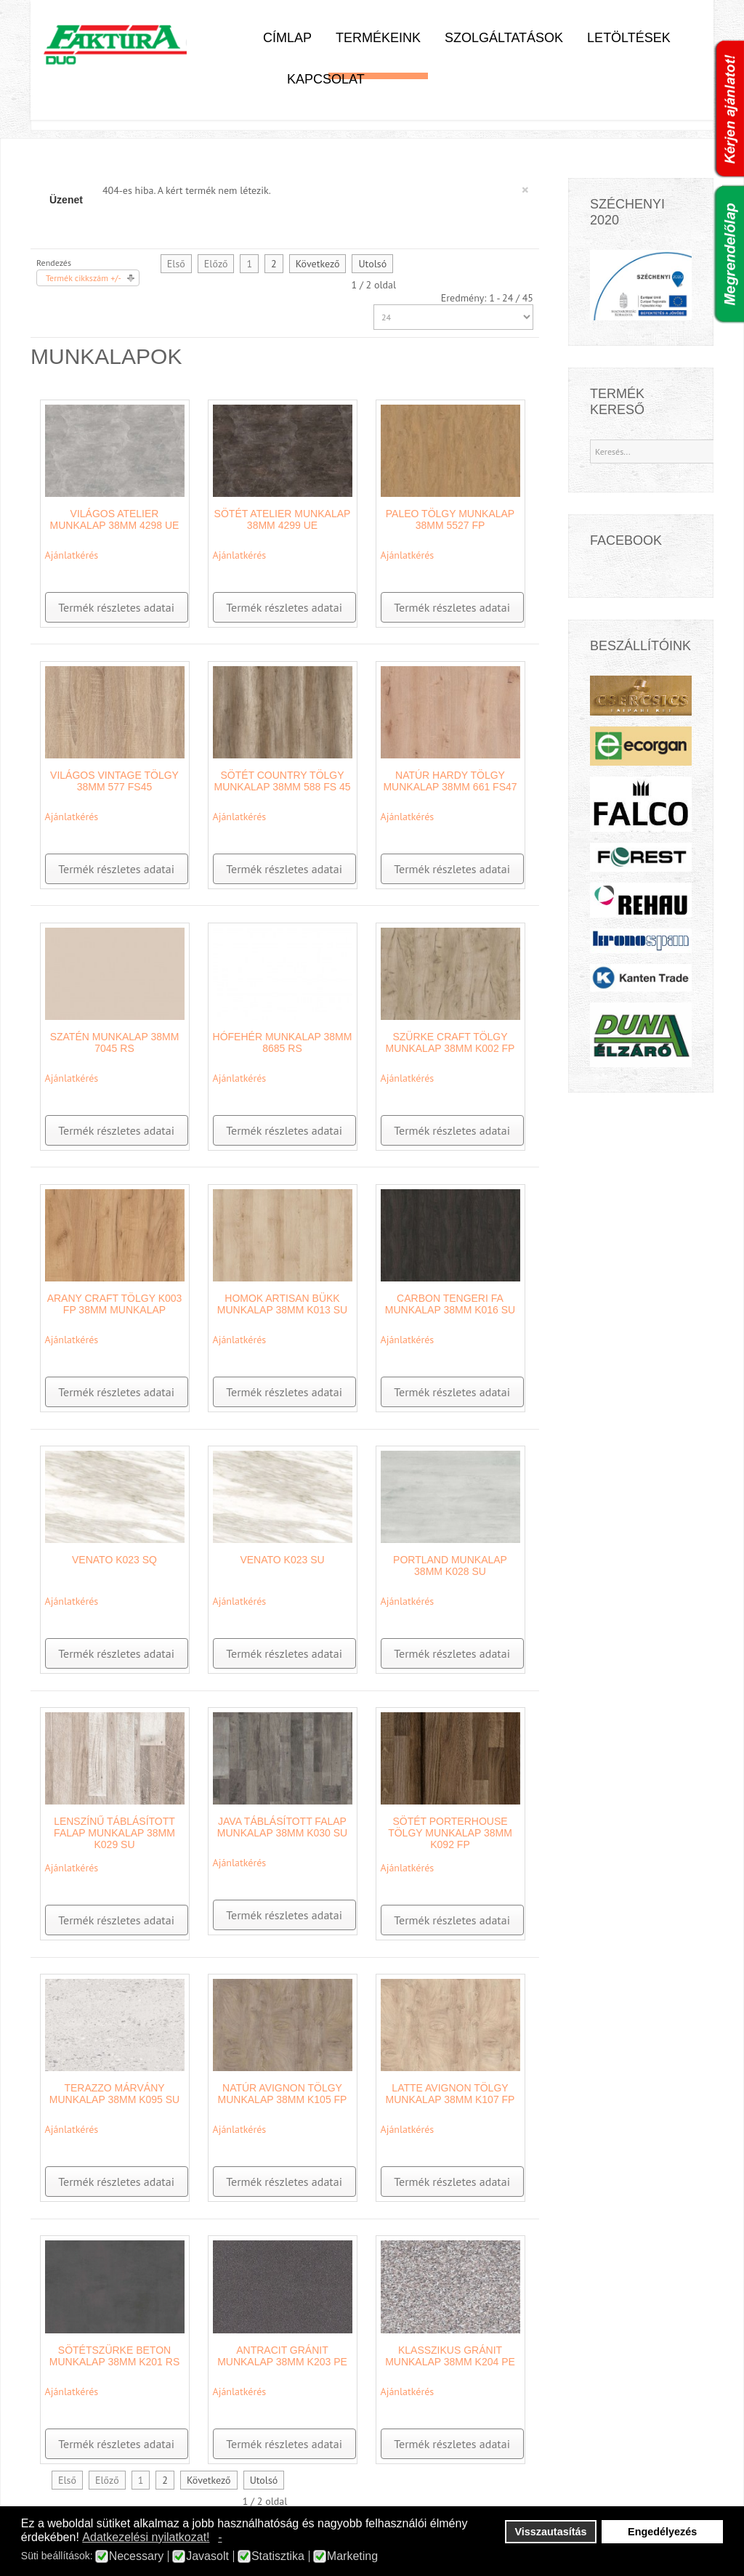 Image resolution: width=744 pixels, height=2576 pixels. I want to click on Natúr Avignon tölgy munkalap 38mm K105 FP, so click(282, 2093).